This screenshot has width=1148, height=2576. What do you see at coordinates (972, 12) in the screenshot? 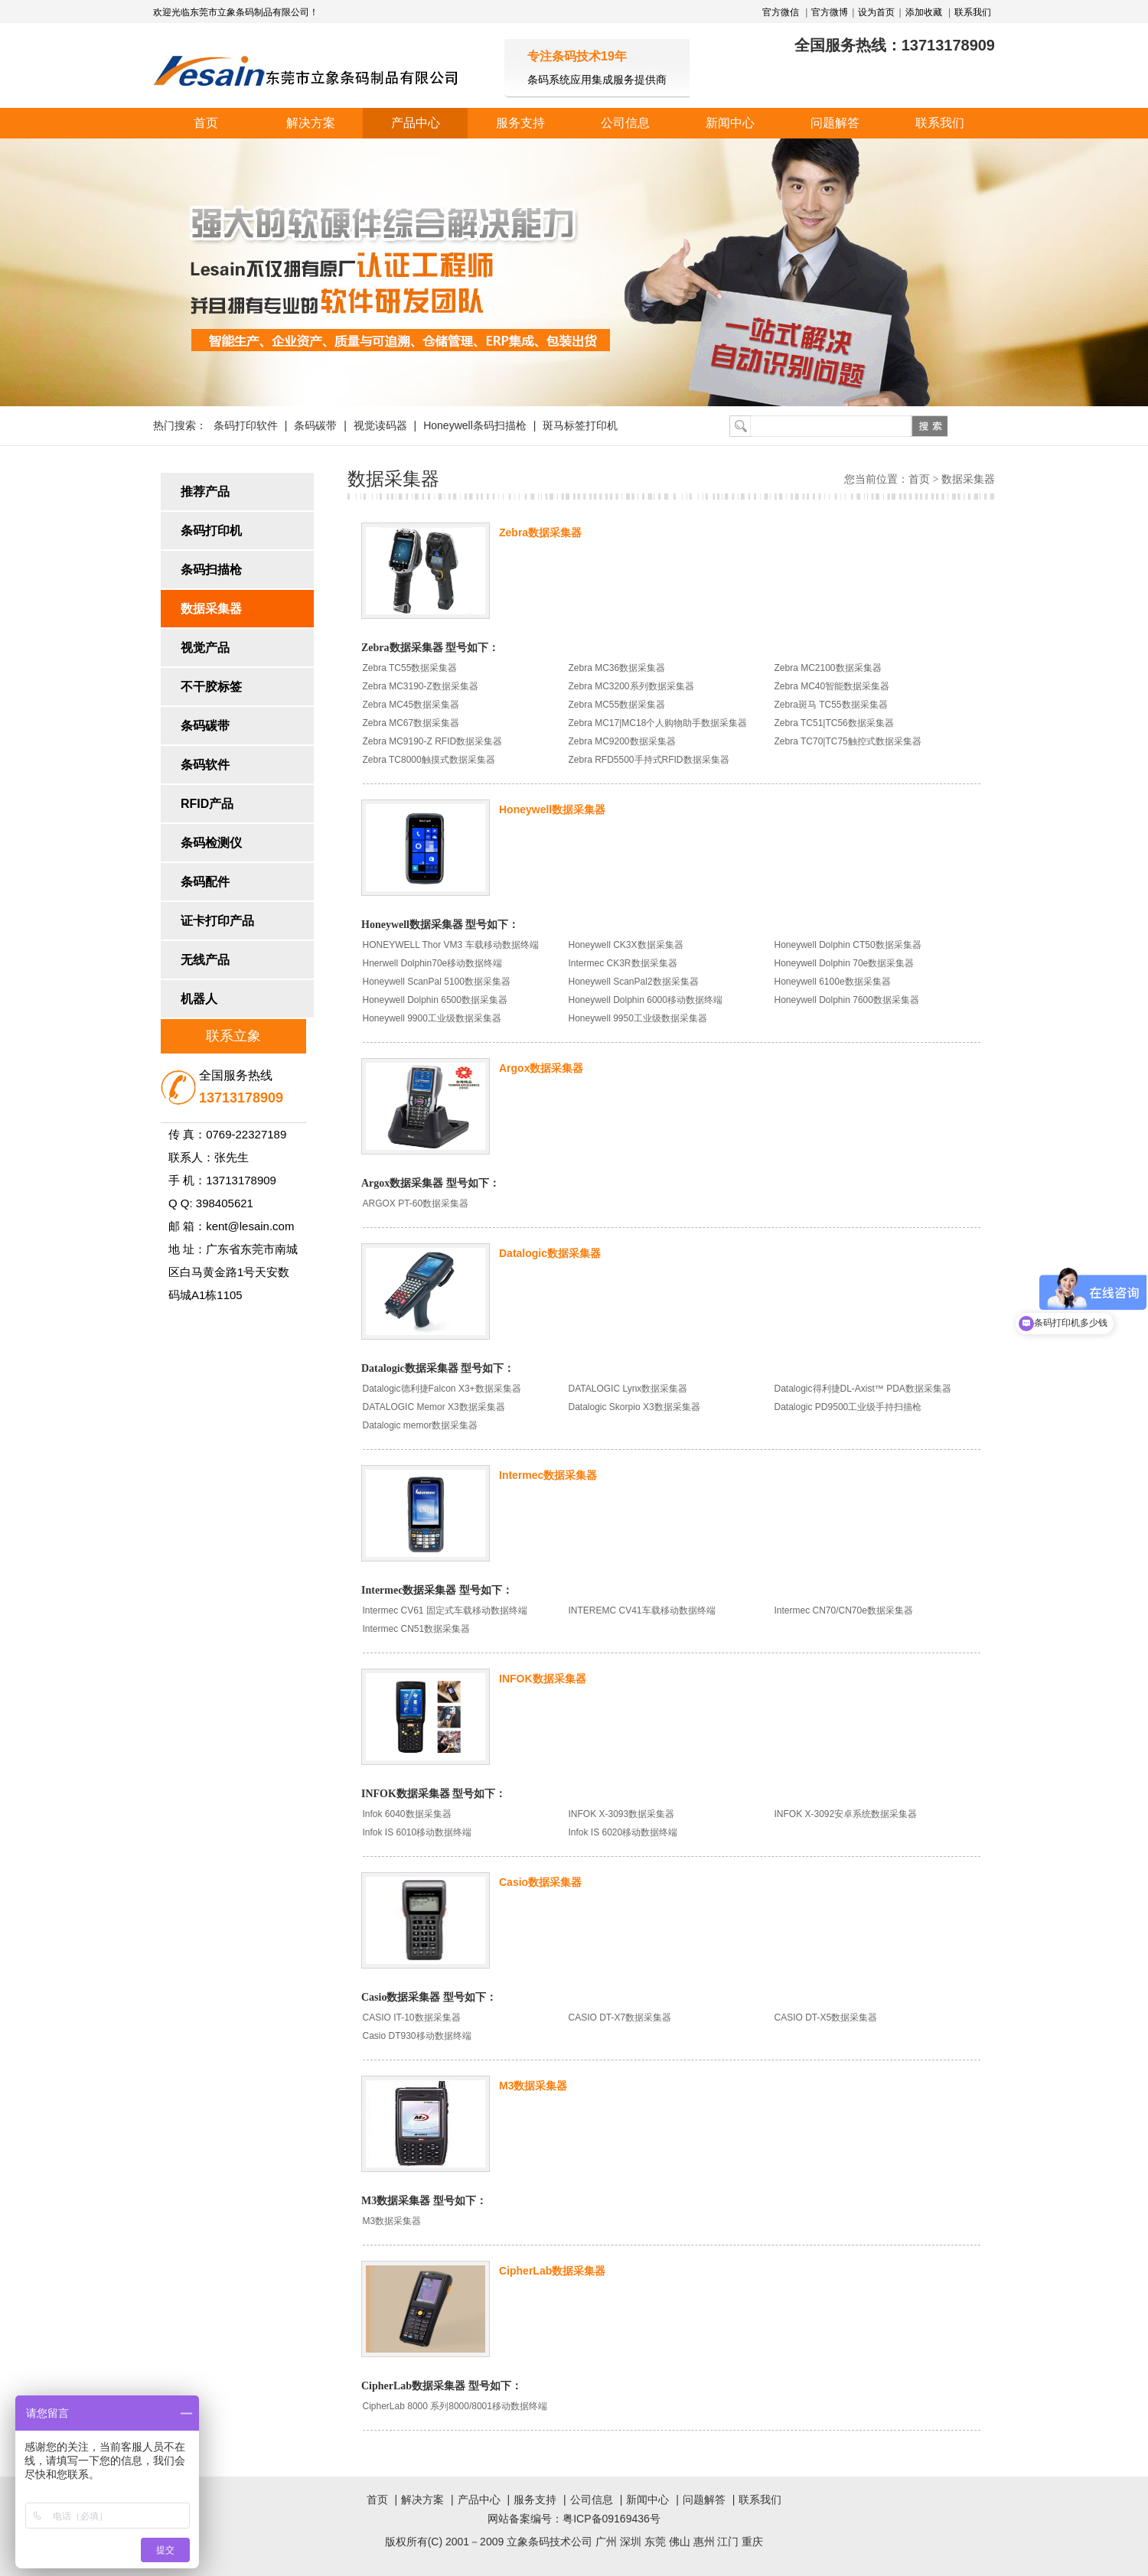
I see `联系我们` at bounding box center [972, 12].